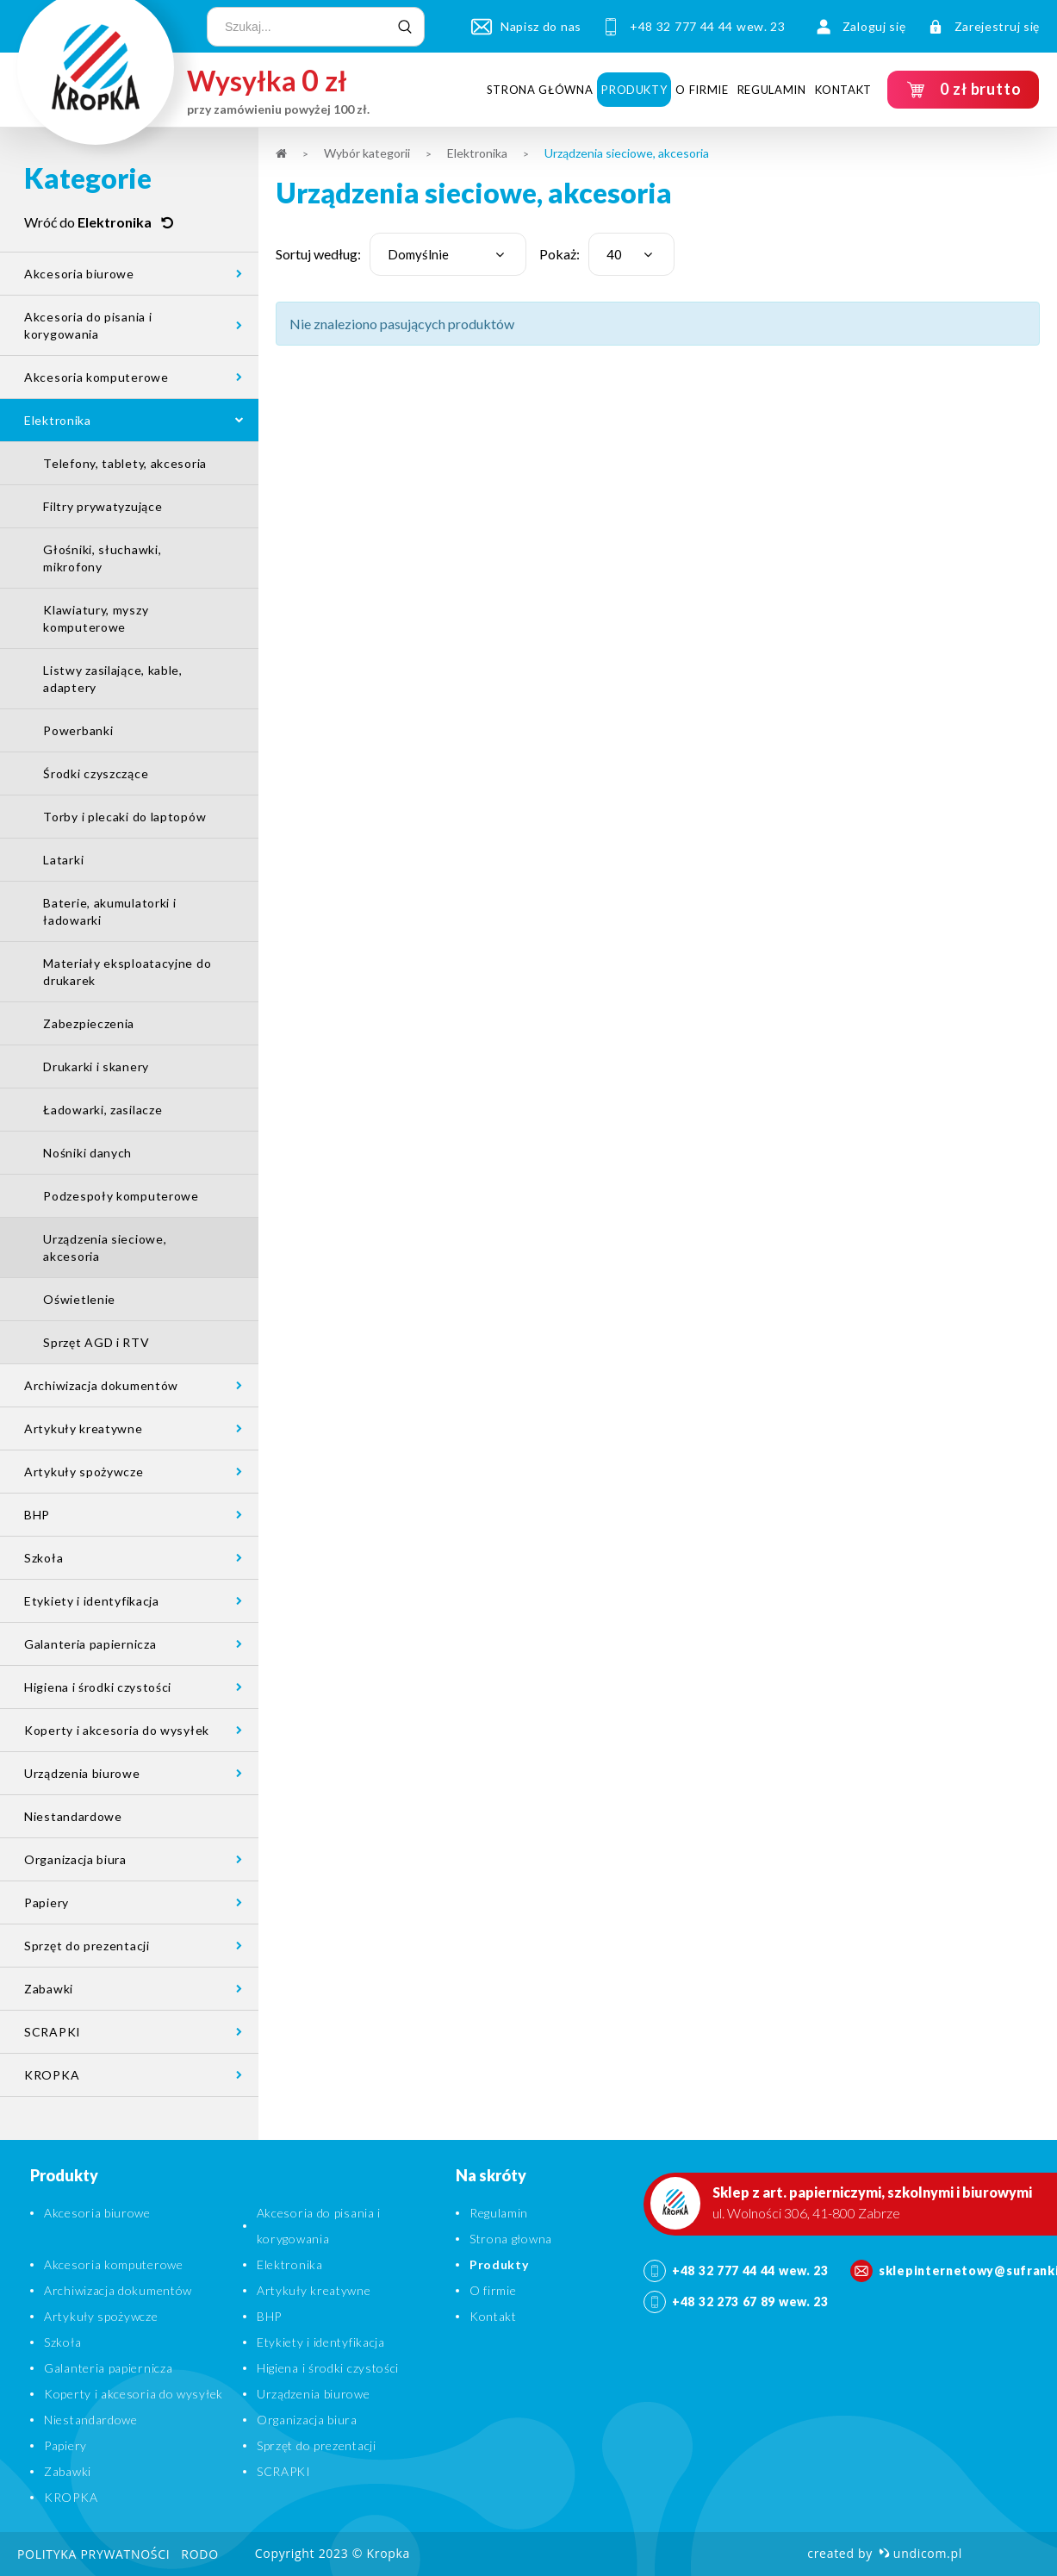 The image size is (1057, 2576). I want to click on Sprzęt do prezentacji, so click(87, 1945).